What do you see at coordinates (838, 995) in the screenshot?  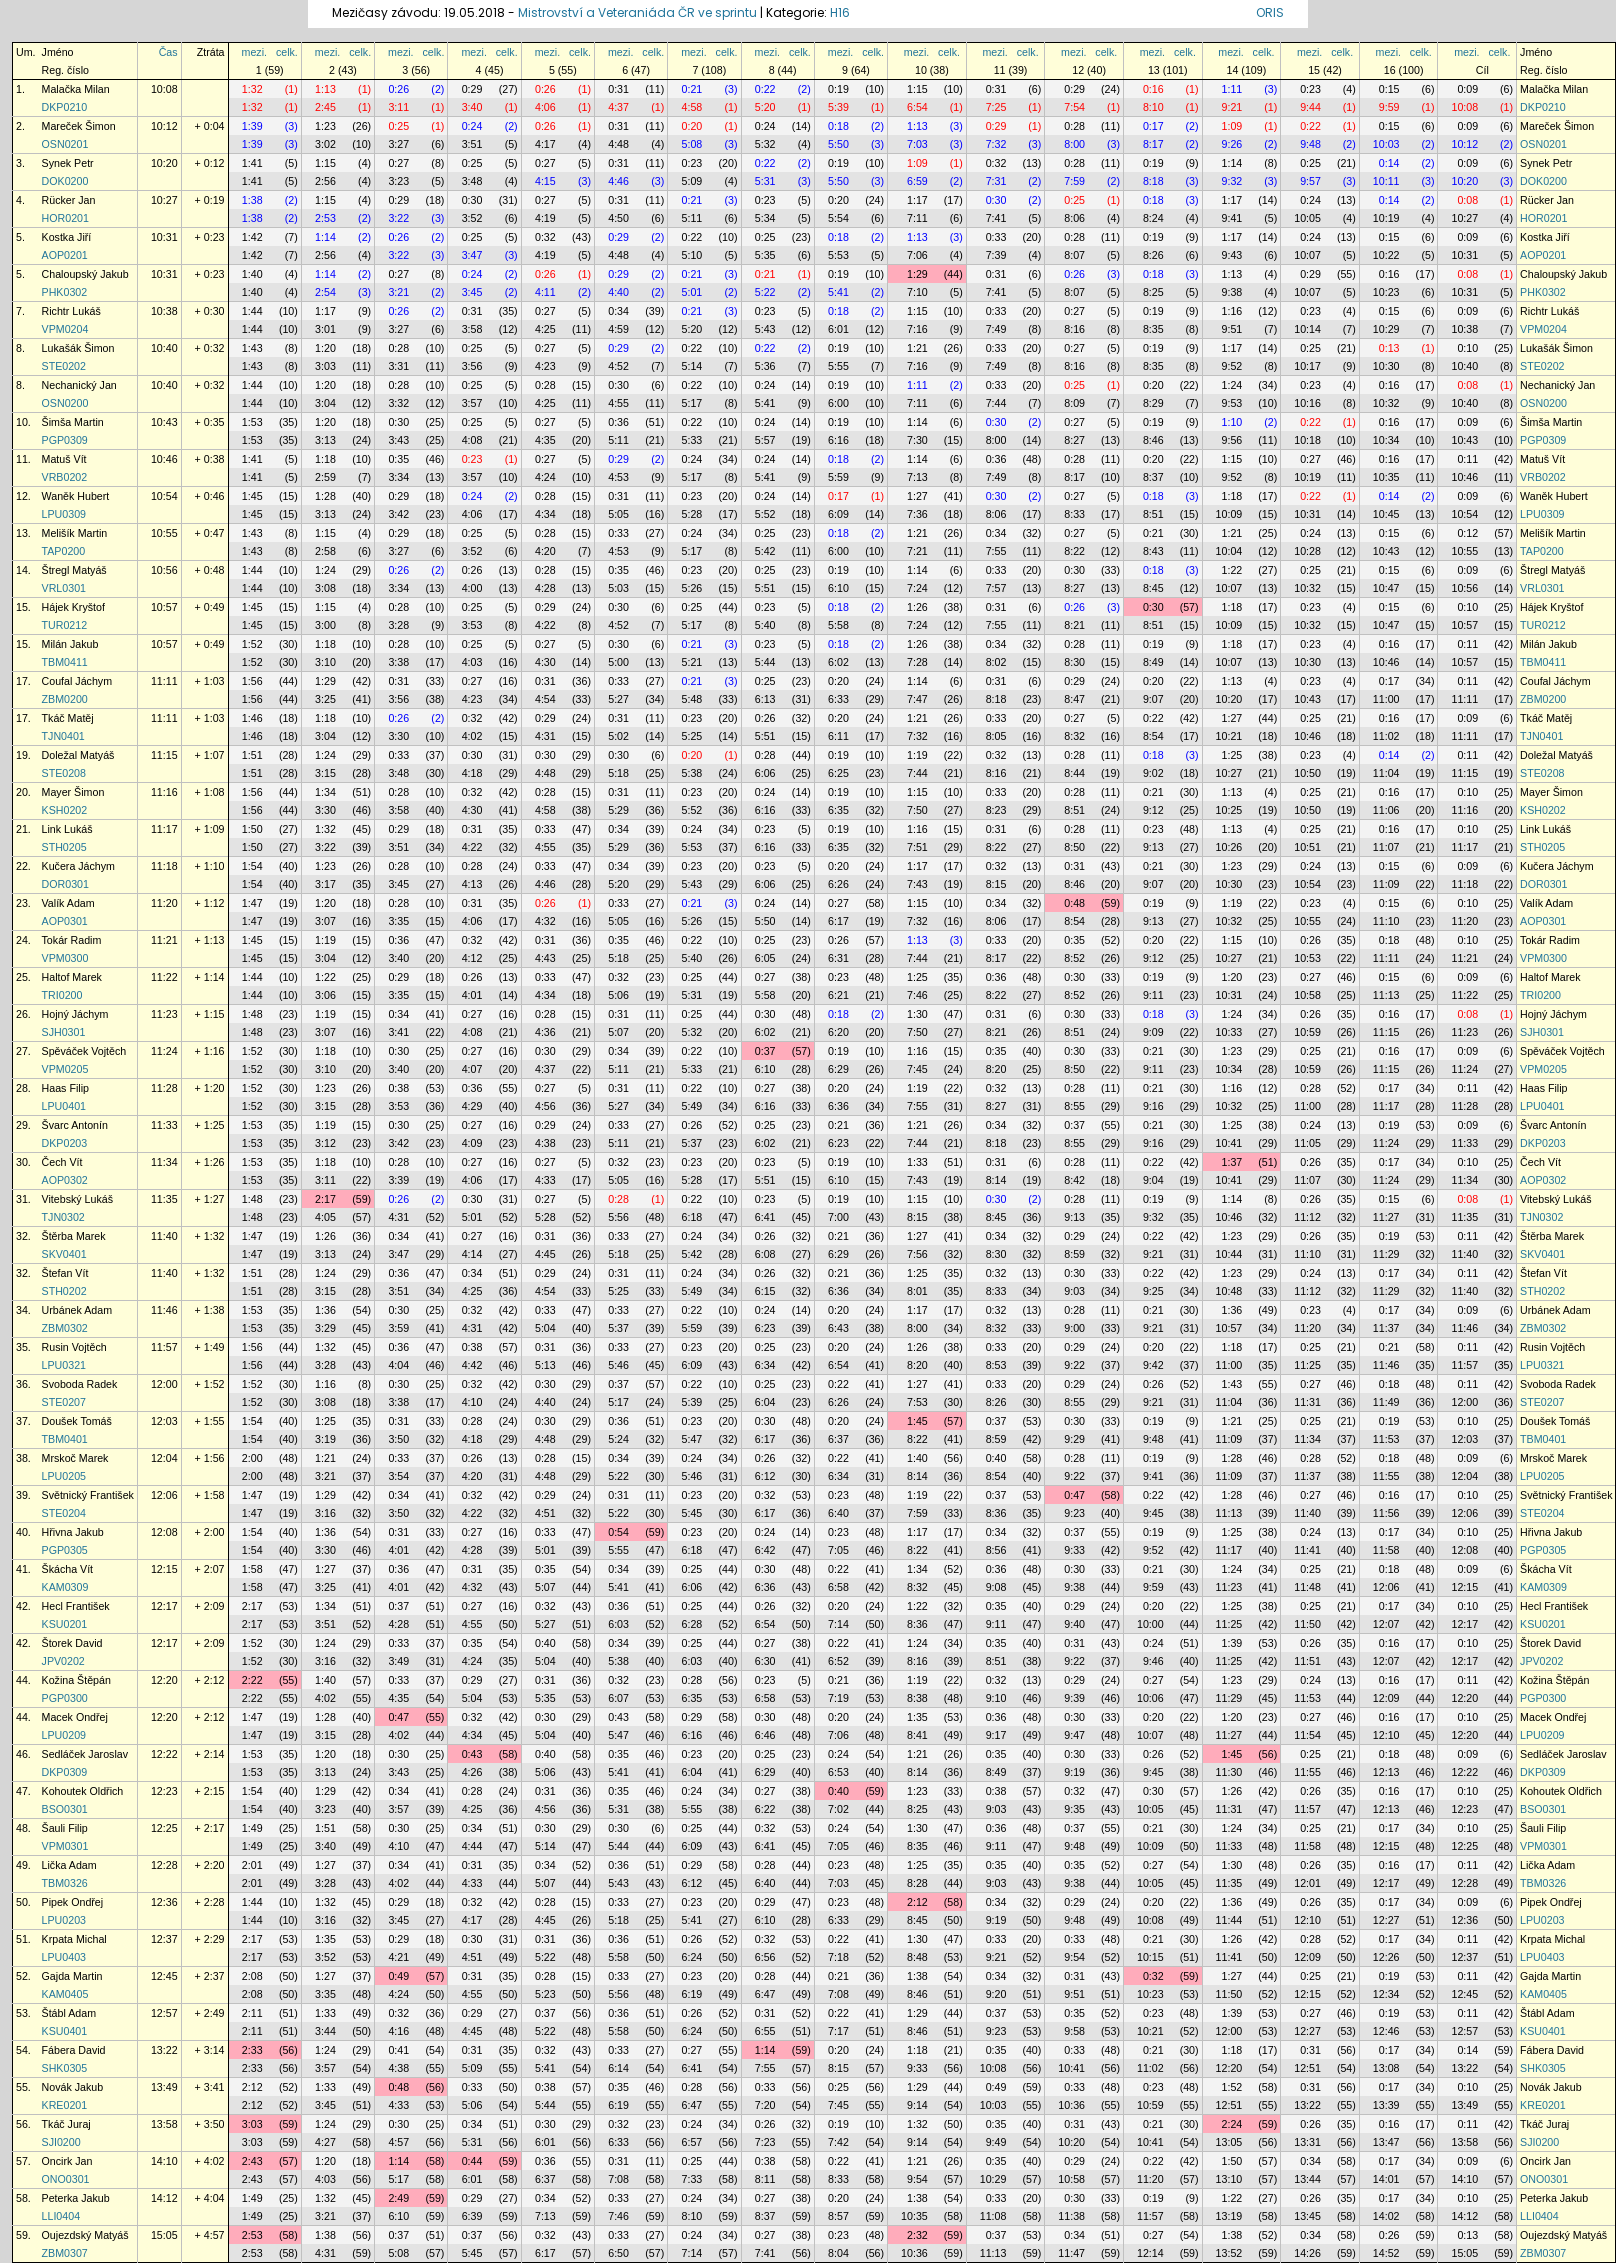 I see `6:21` at bounding box center [838, 995].